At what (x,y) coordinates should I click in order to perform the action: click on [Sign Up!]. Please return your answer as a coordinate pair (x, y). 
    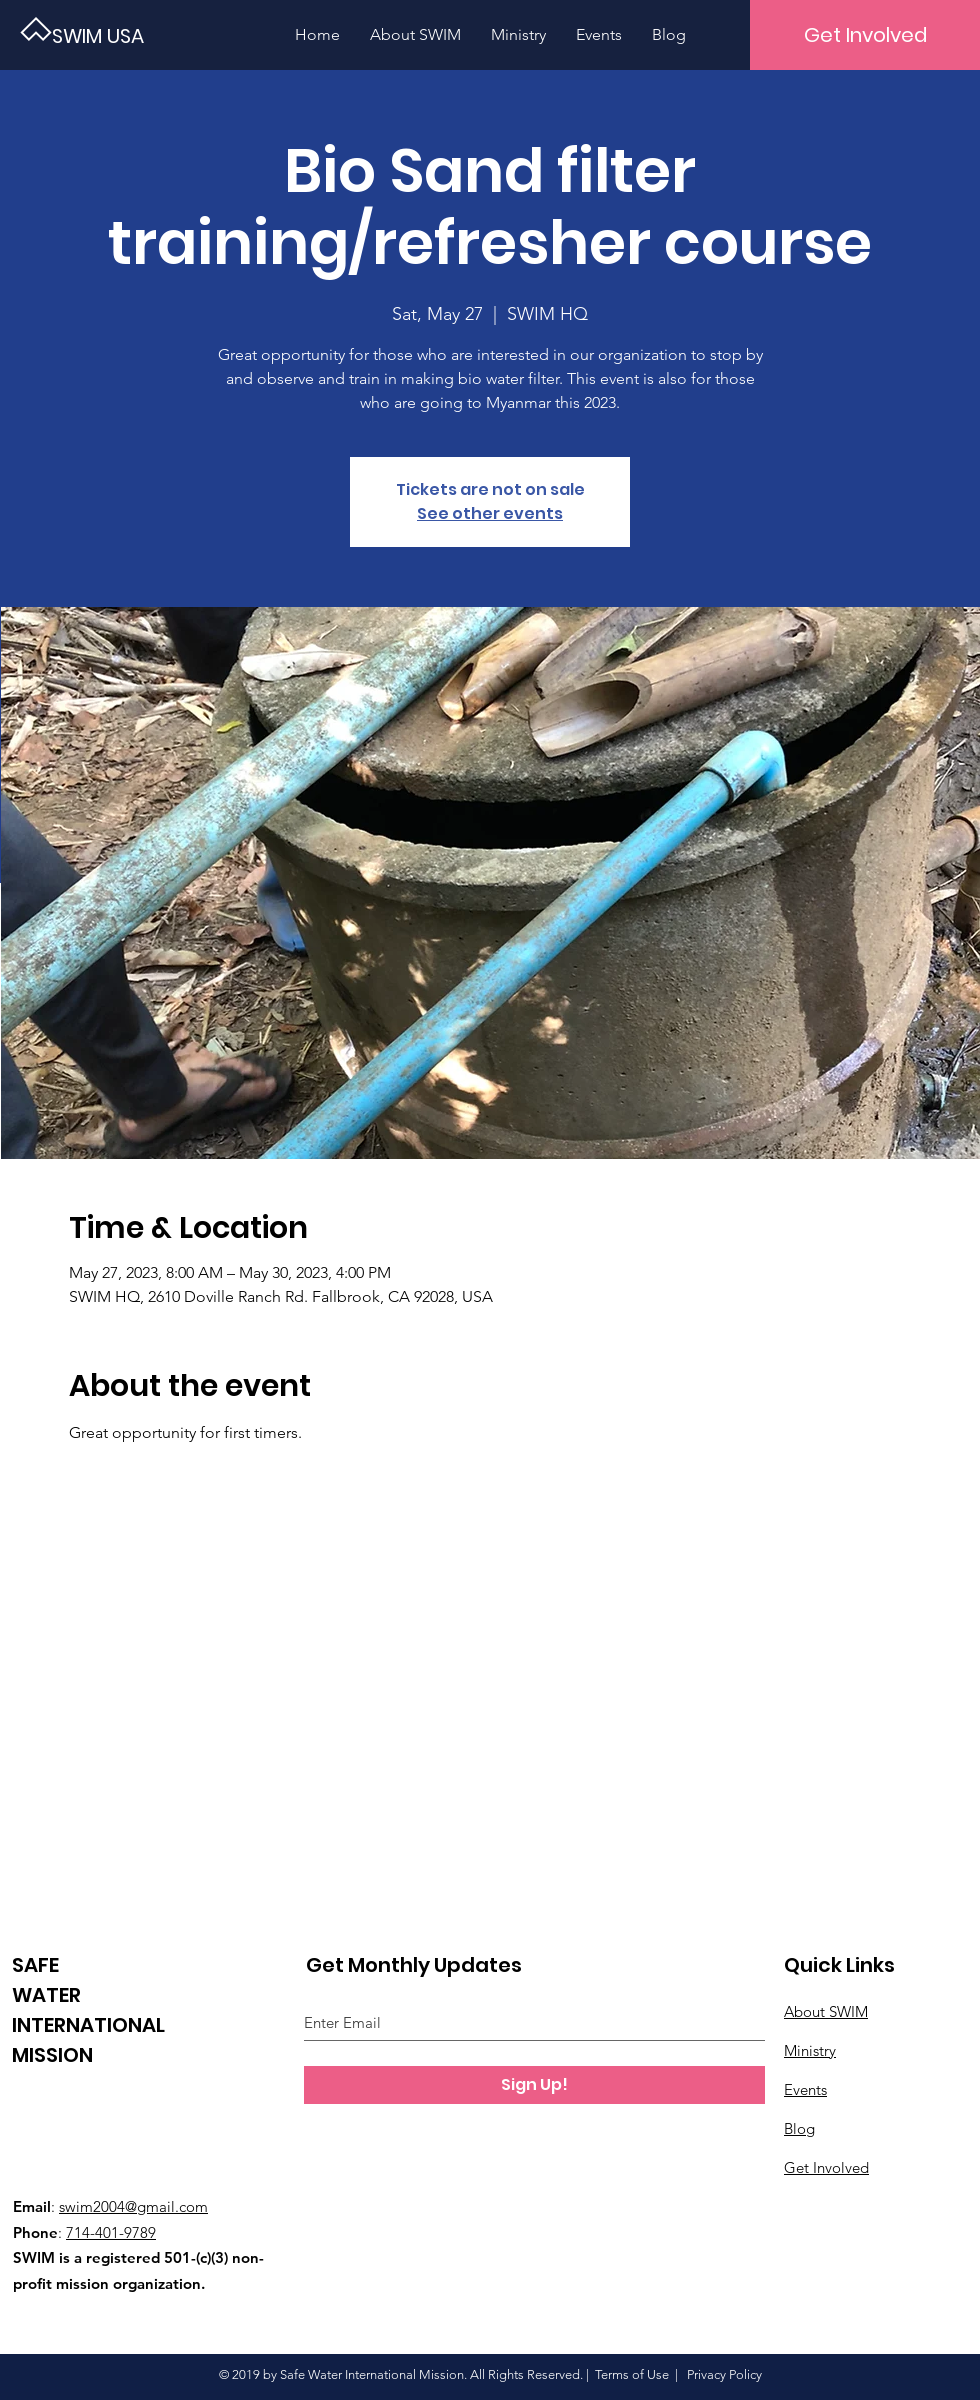
    Looking at the image, I should click on (534, 2085).